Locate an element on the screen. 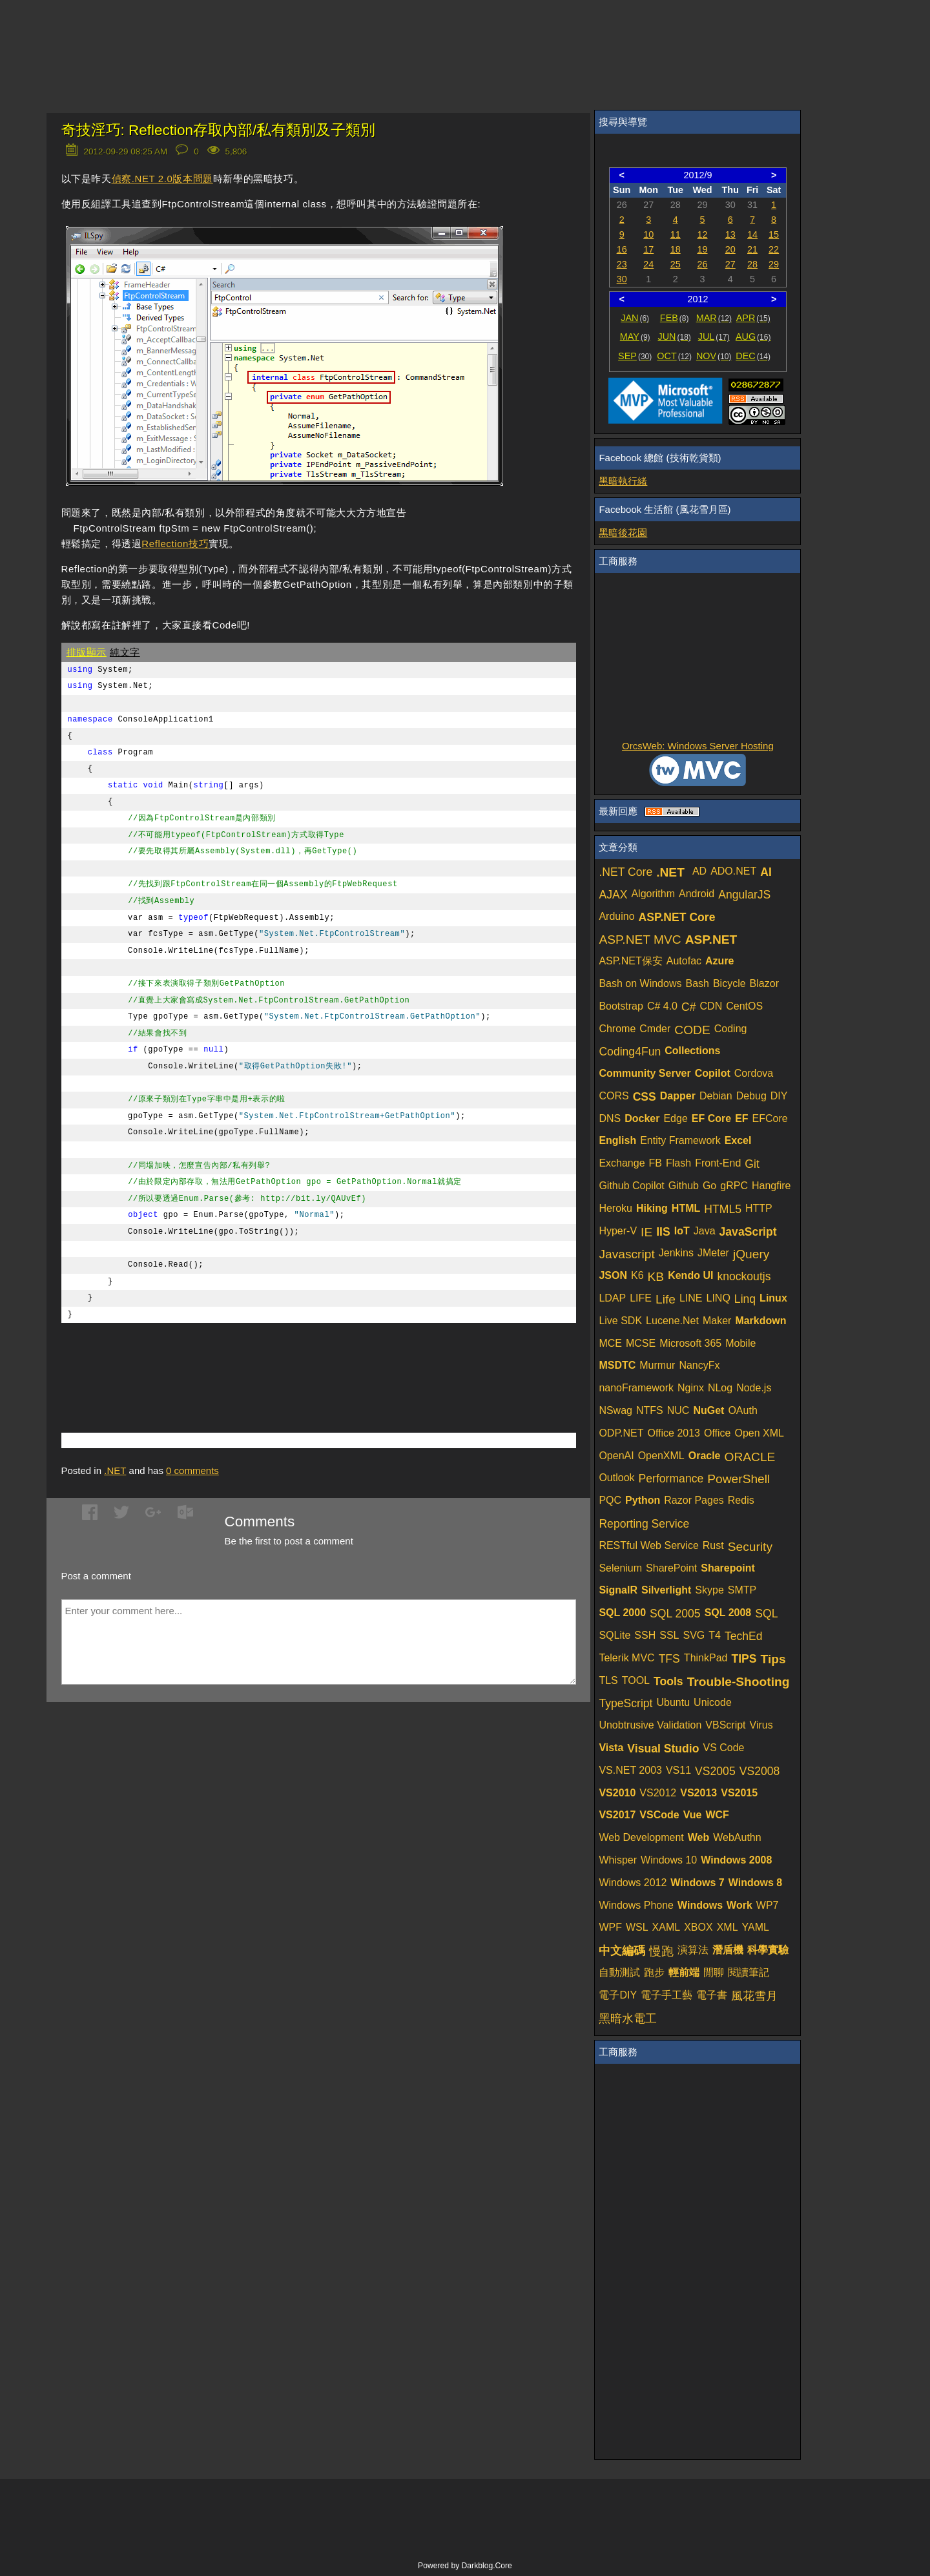 The width and height of the screenshot is (930, 2576). JUN is located at coordinates (674, 336).